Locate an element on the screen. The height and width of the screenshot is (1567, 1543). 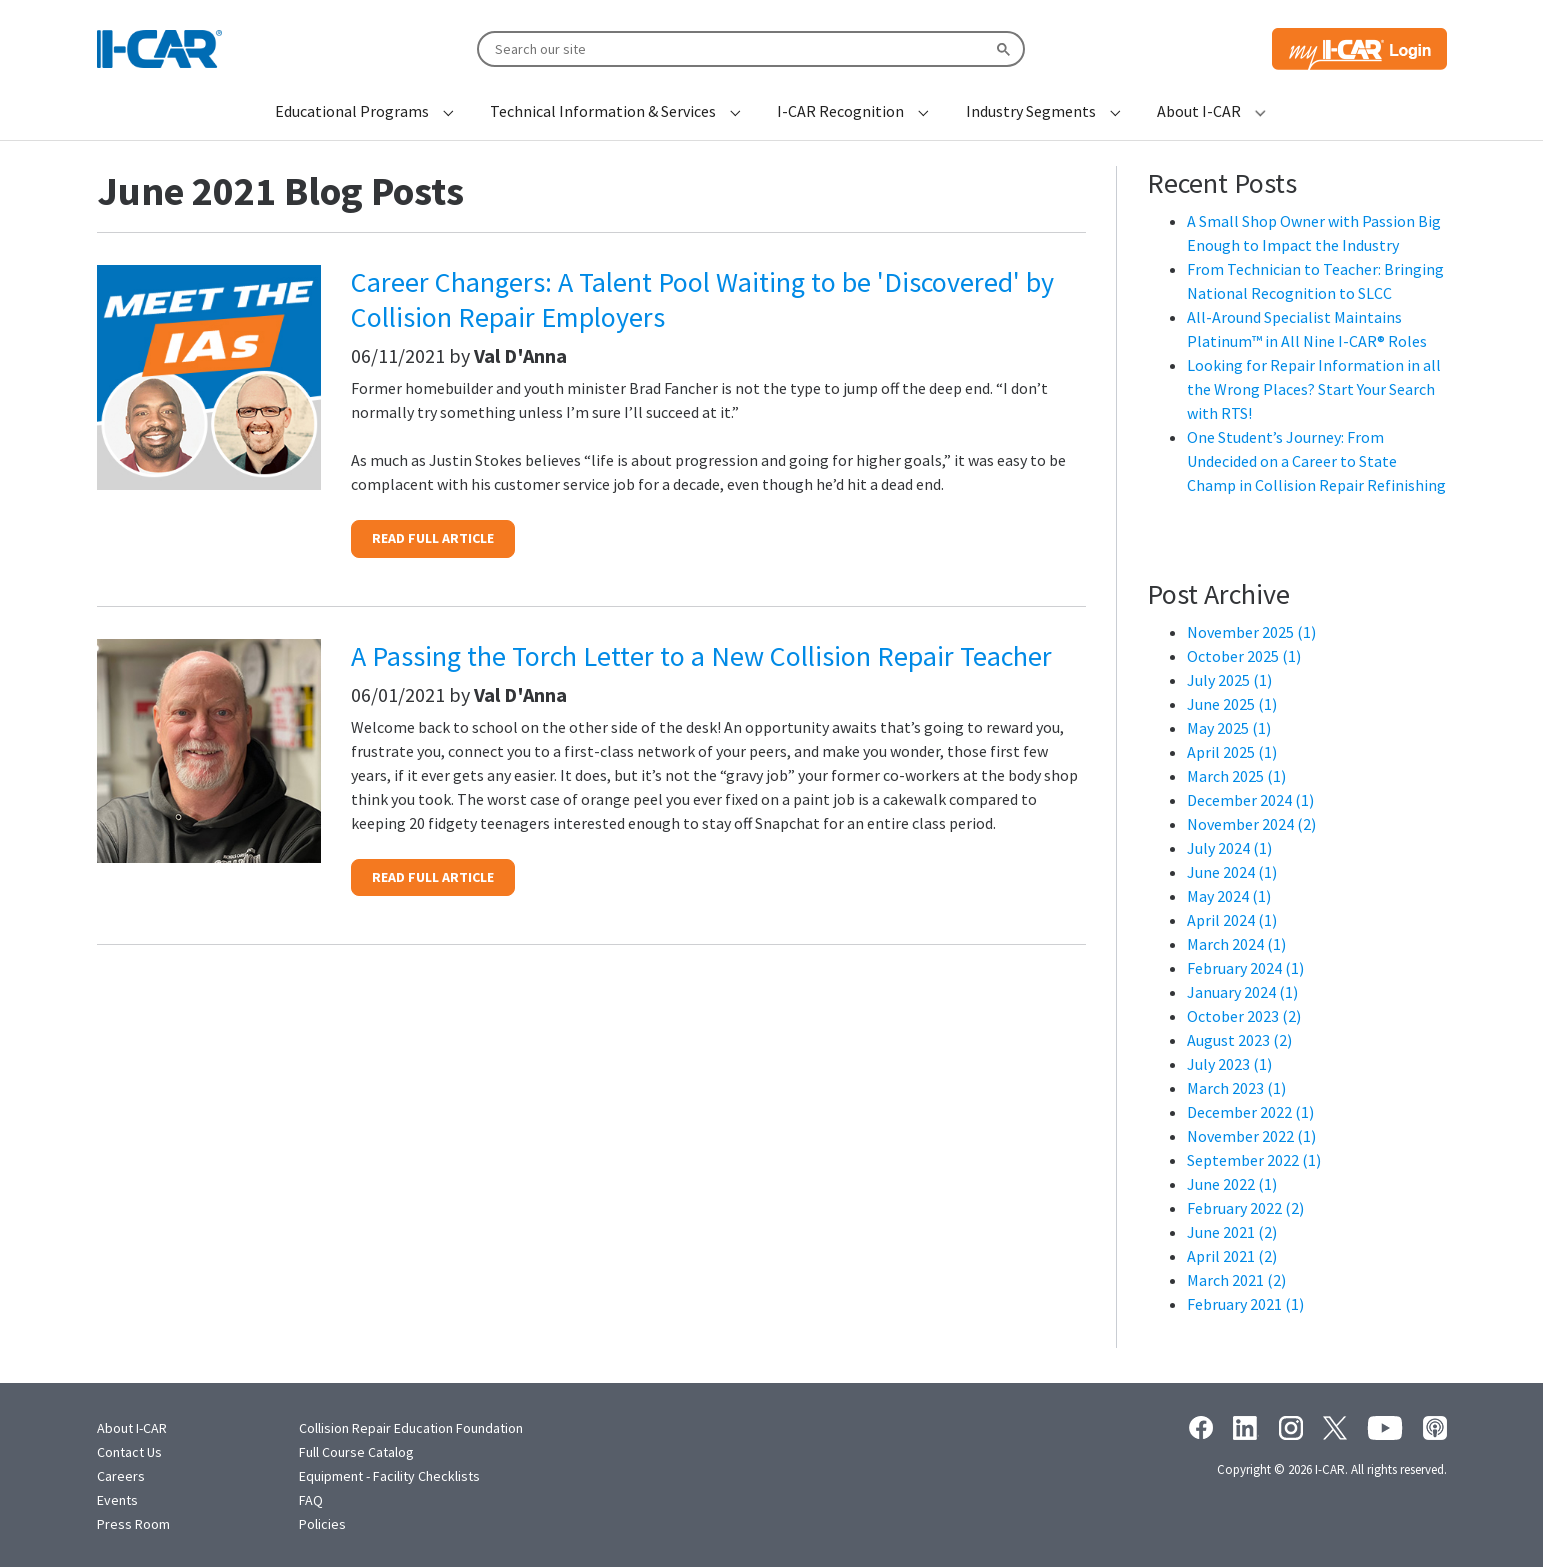
One Student’s Journey: From Undecided on a Career to State Champ in Collision Repair Refinishing is located at coordinates (1316, 461).